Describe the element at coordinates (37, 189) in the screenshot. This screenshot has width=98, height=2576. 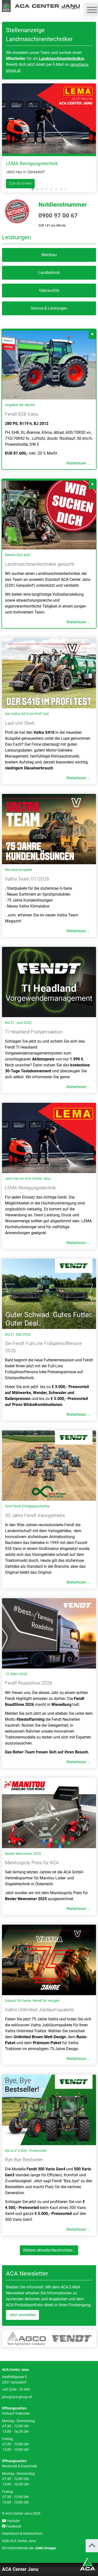
I see `[Carousel Page 2]` at that location.